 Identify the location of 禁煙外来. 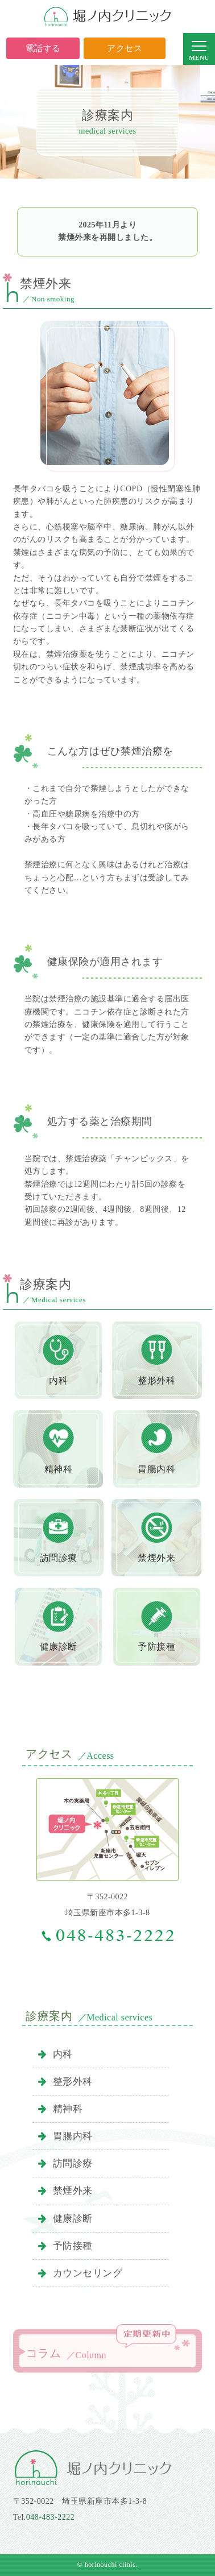
(65, 2190).